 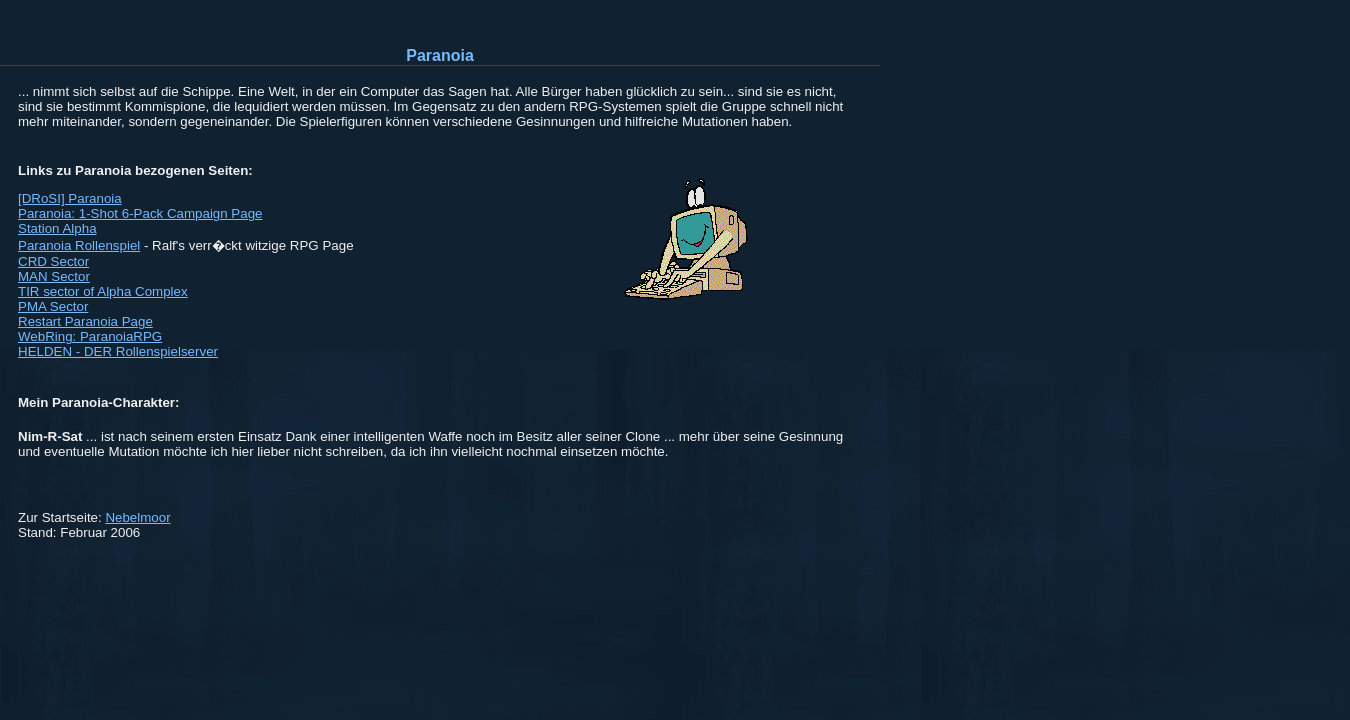 I want to click on Nebelmoor, so click(x=137, y=517).